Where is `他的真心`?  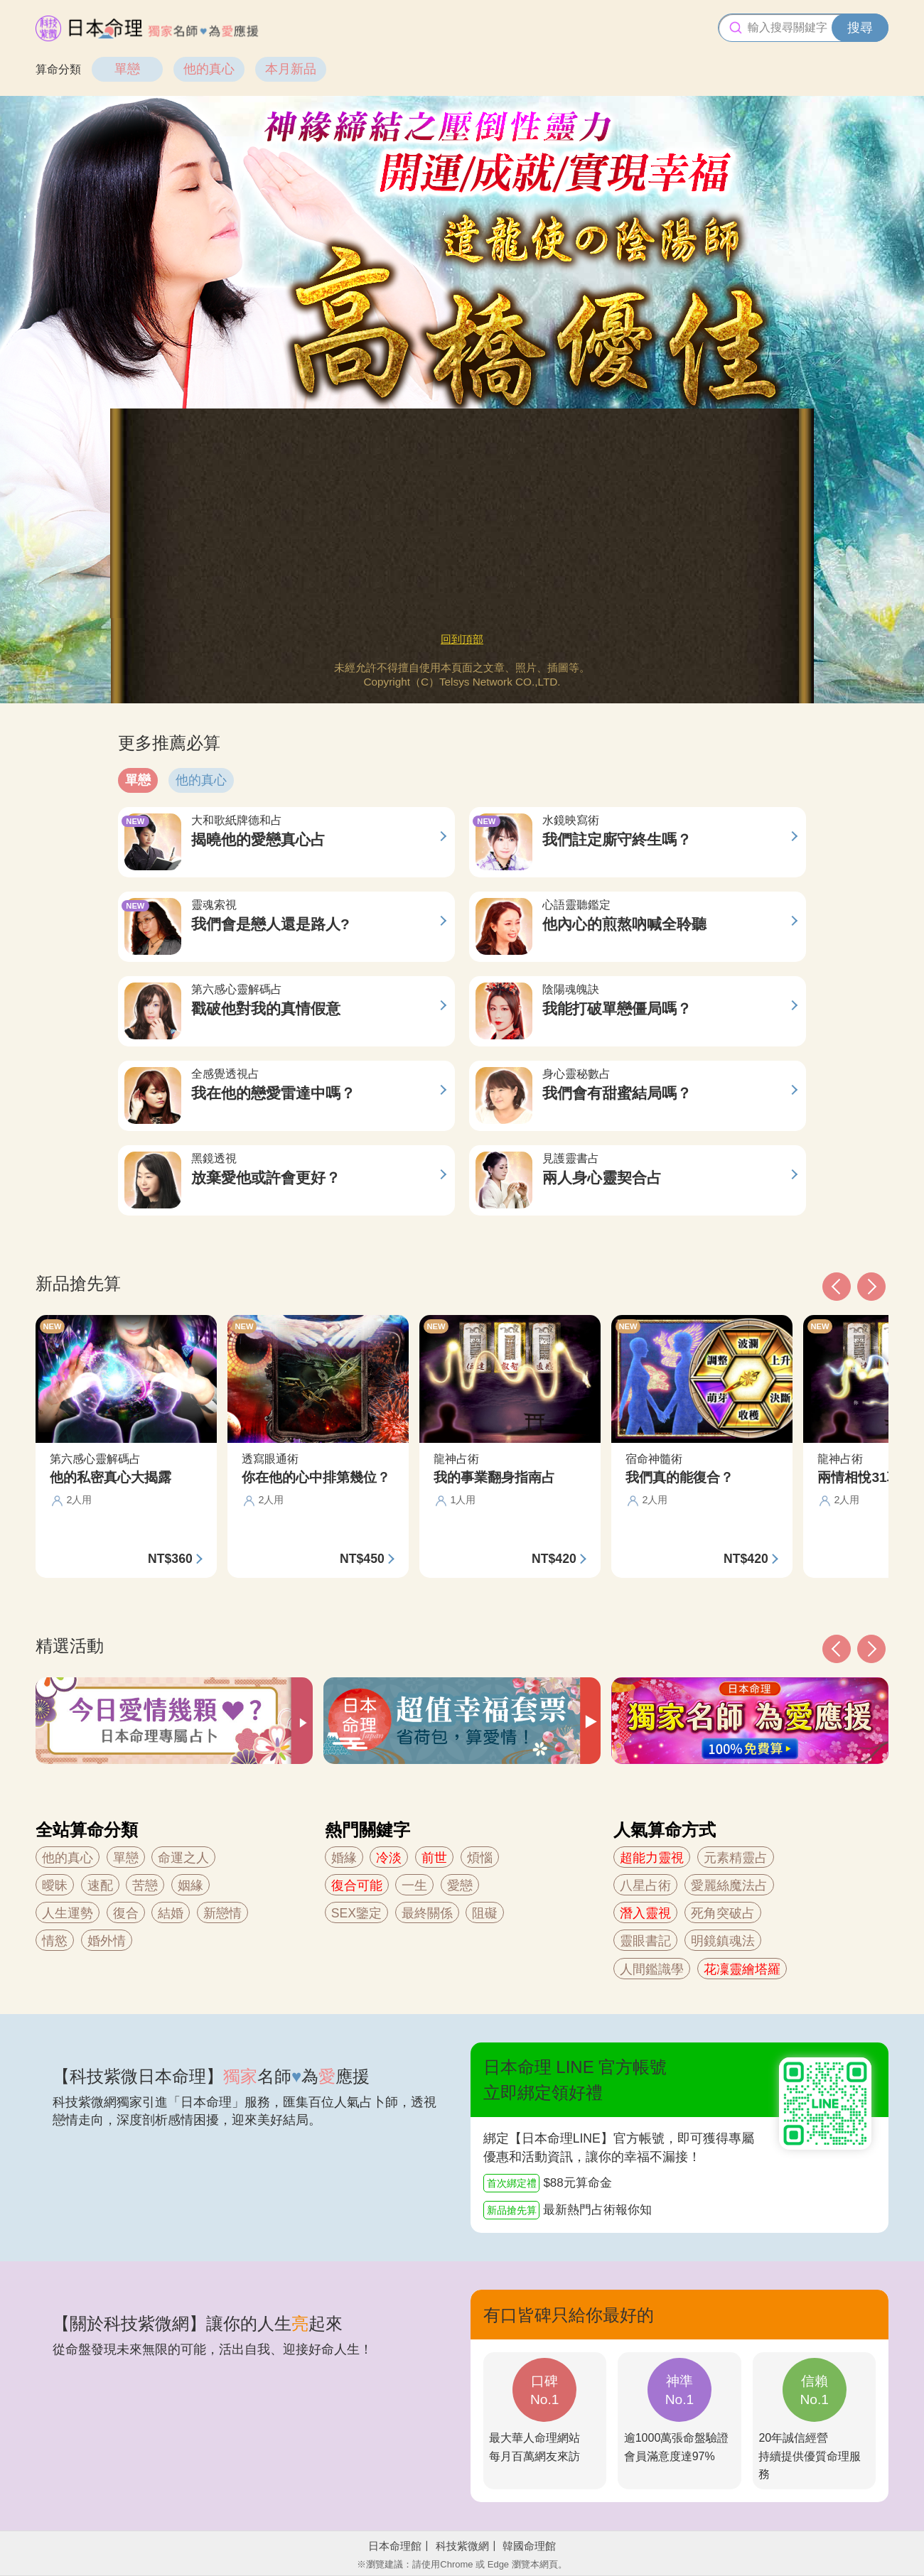 他的真心 is located at coordinates (209, 69).